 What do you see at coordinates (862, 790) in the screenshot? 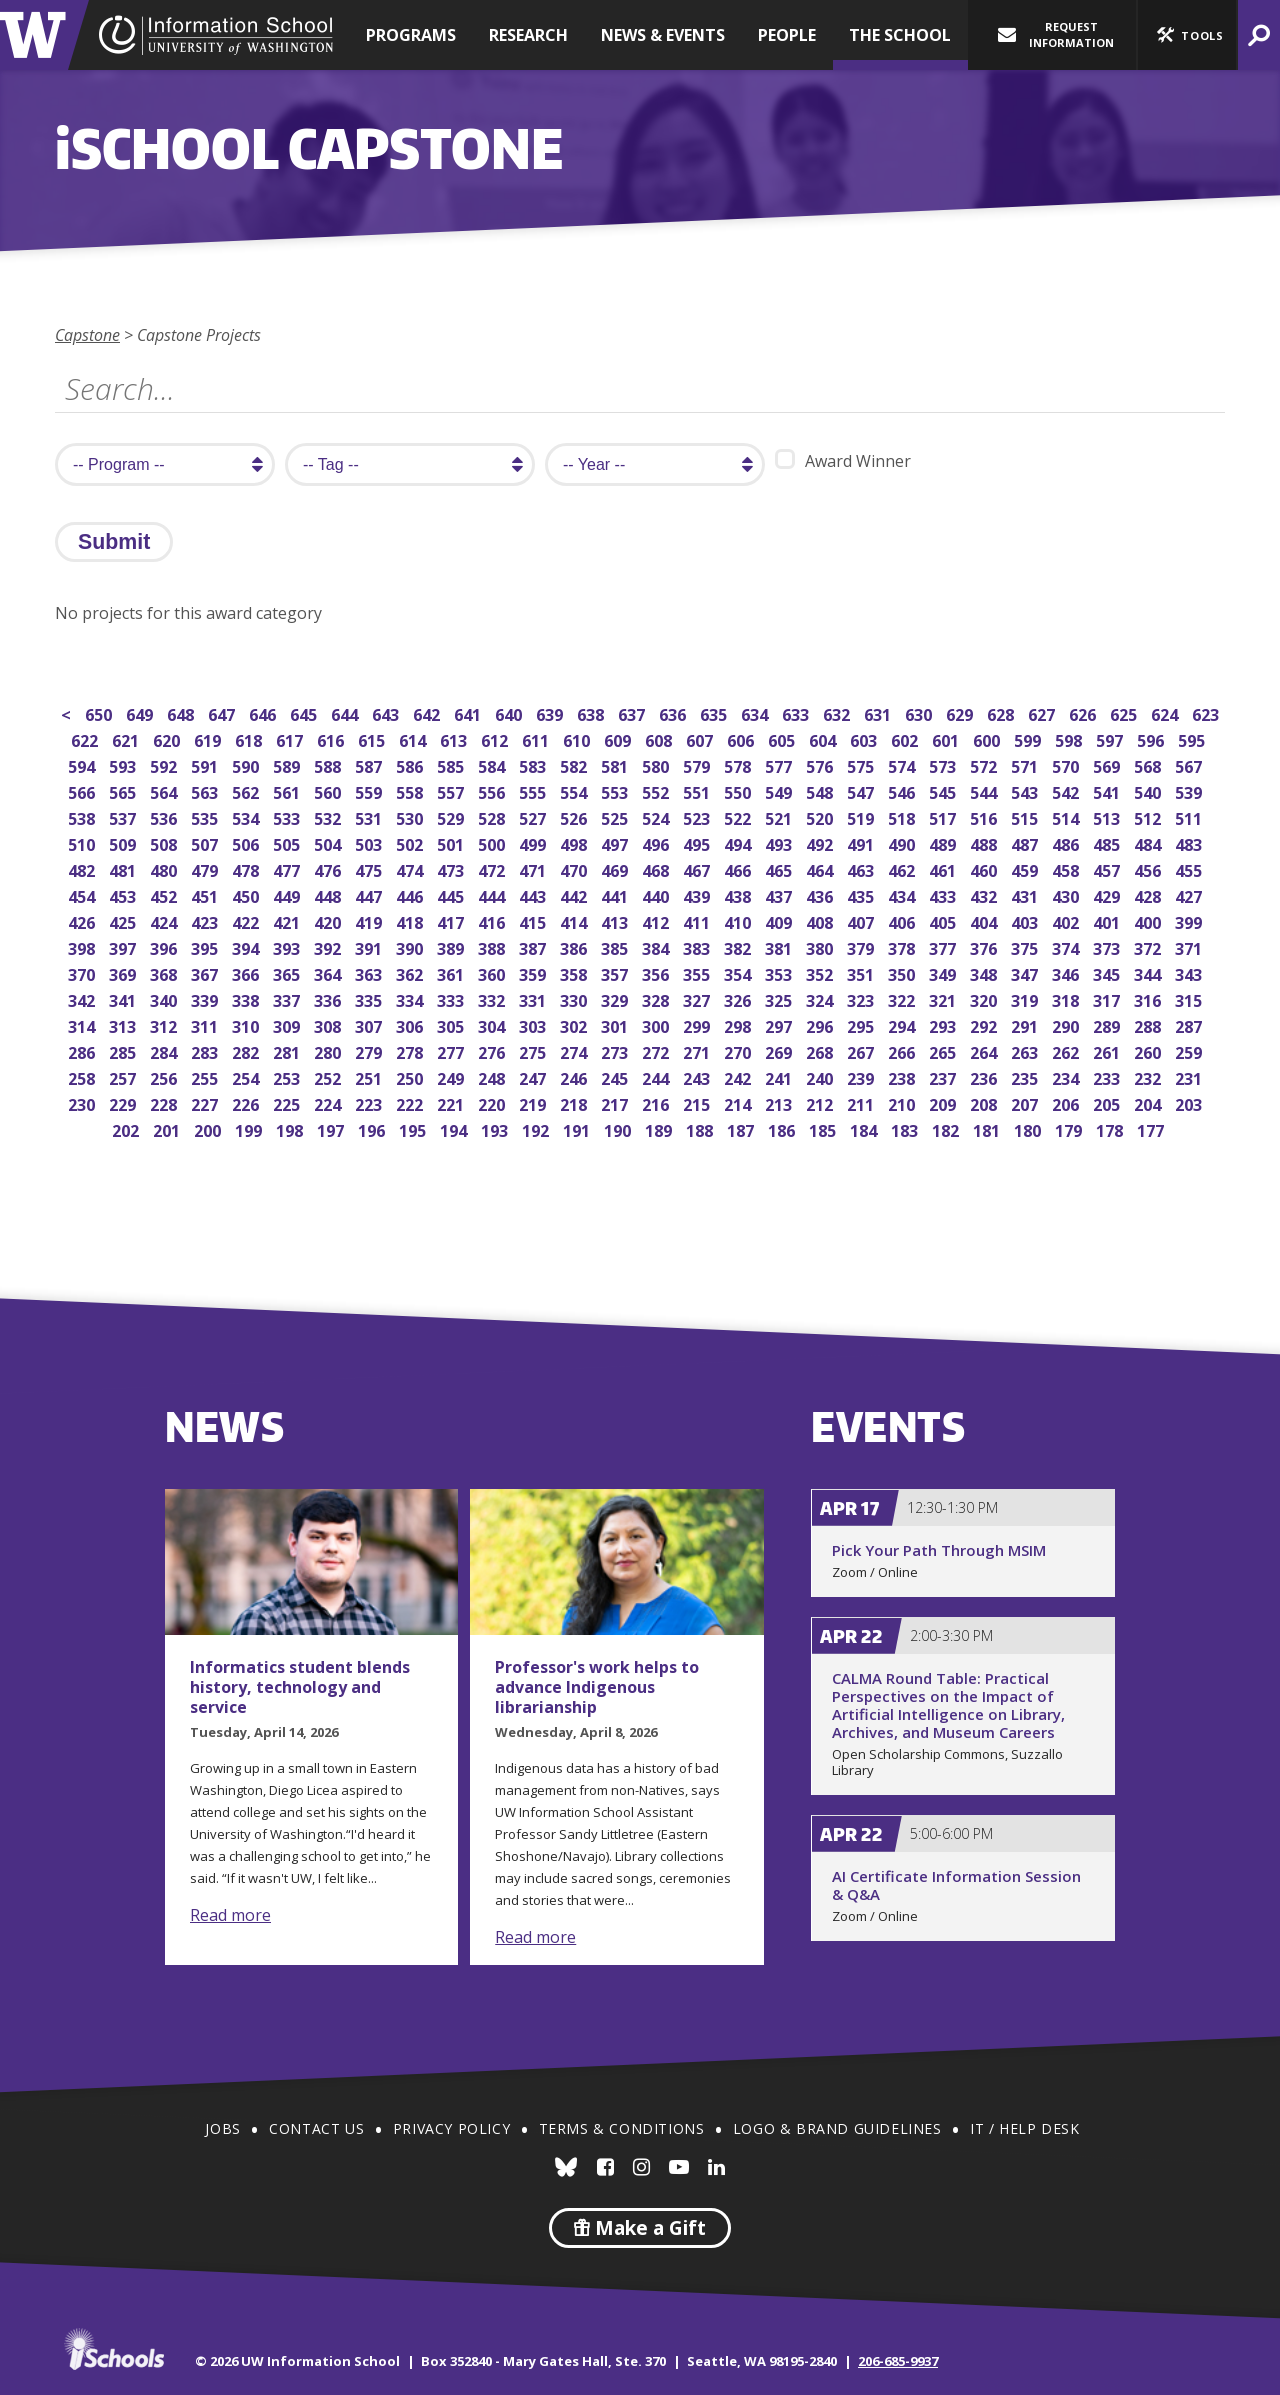
I see `547` at bounding box center [862, 790].